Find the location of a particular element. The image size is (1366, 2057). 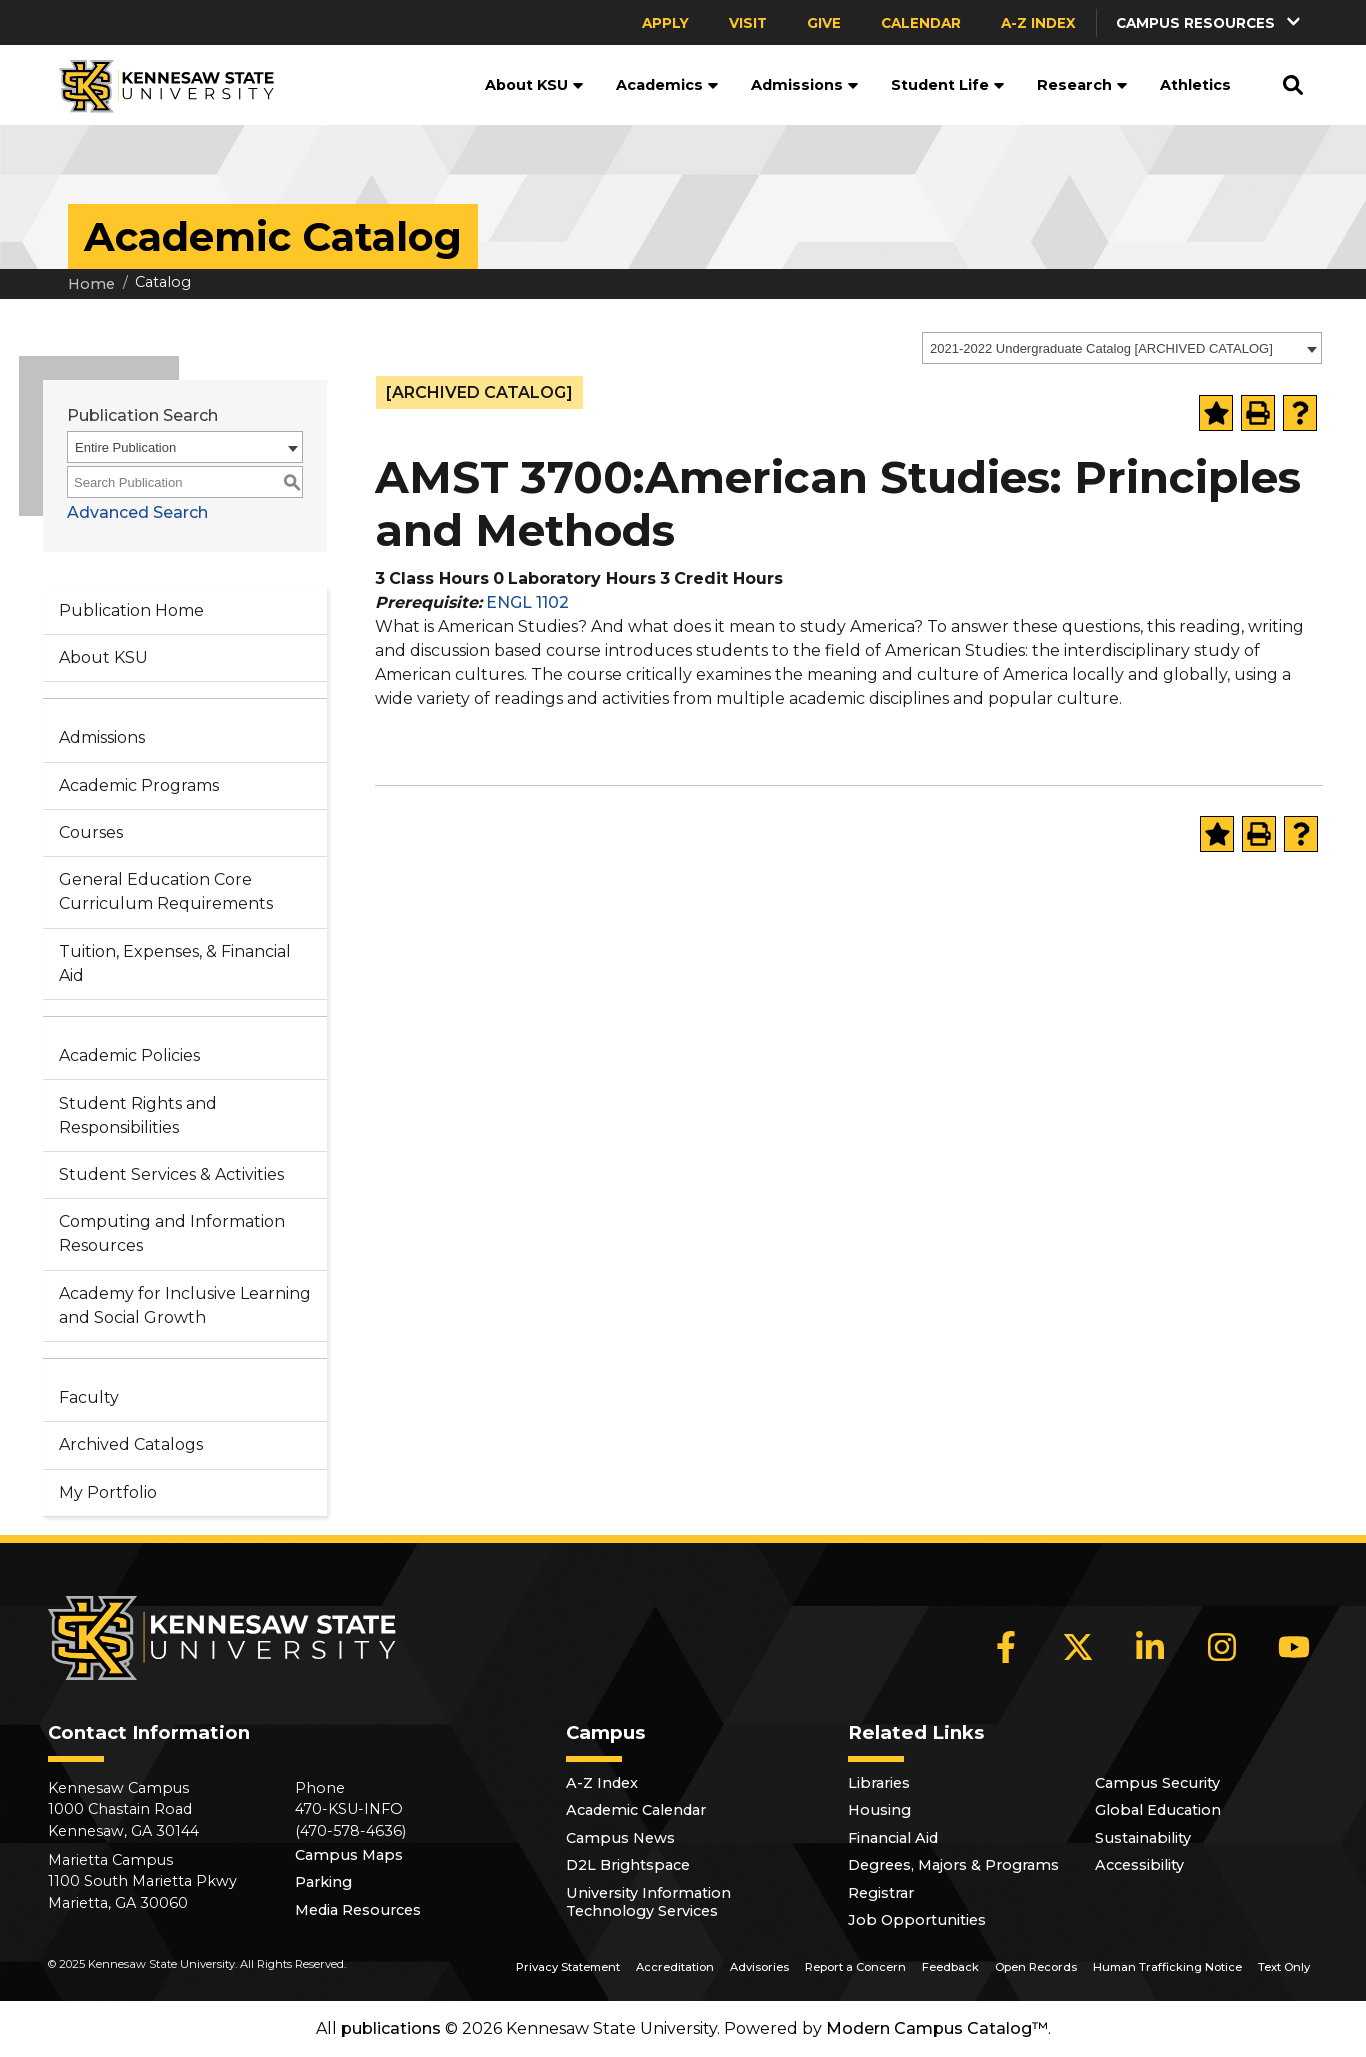

ENGL 1102 [View course details for ENGL 1102] is located at coordinates (527, 602).